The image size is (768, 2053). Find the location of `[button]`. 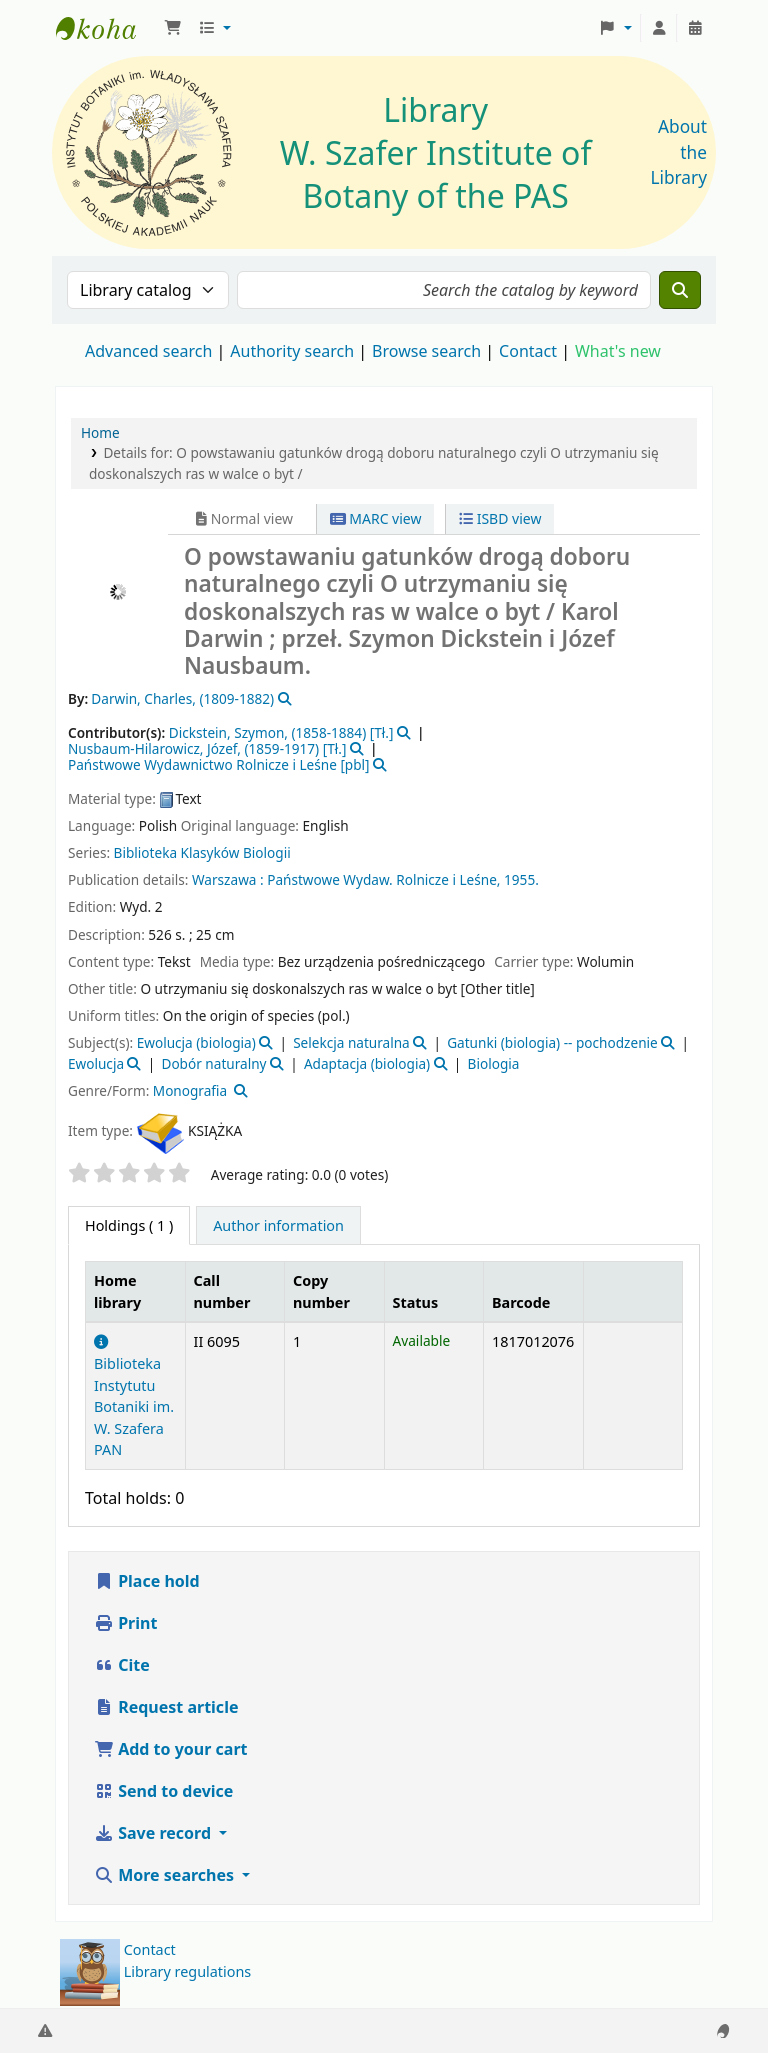

[button] is located at coordinates (173, 28).